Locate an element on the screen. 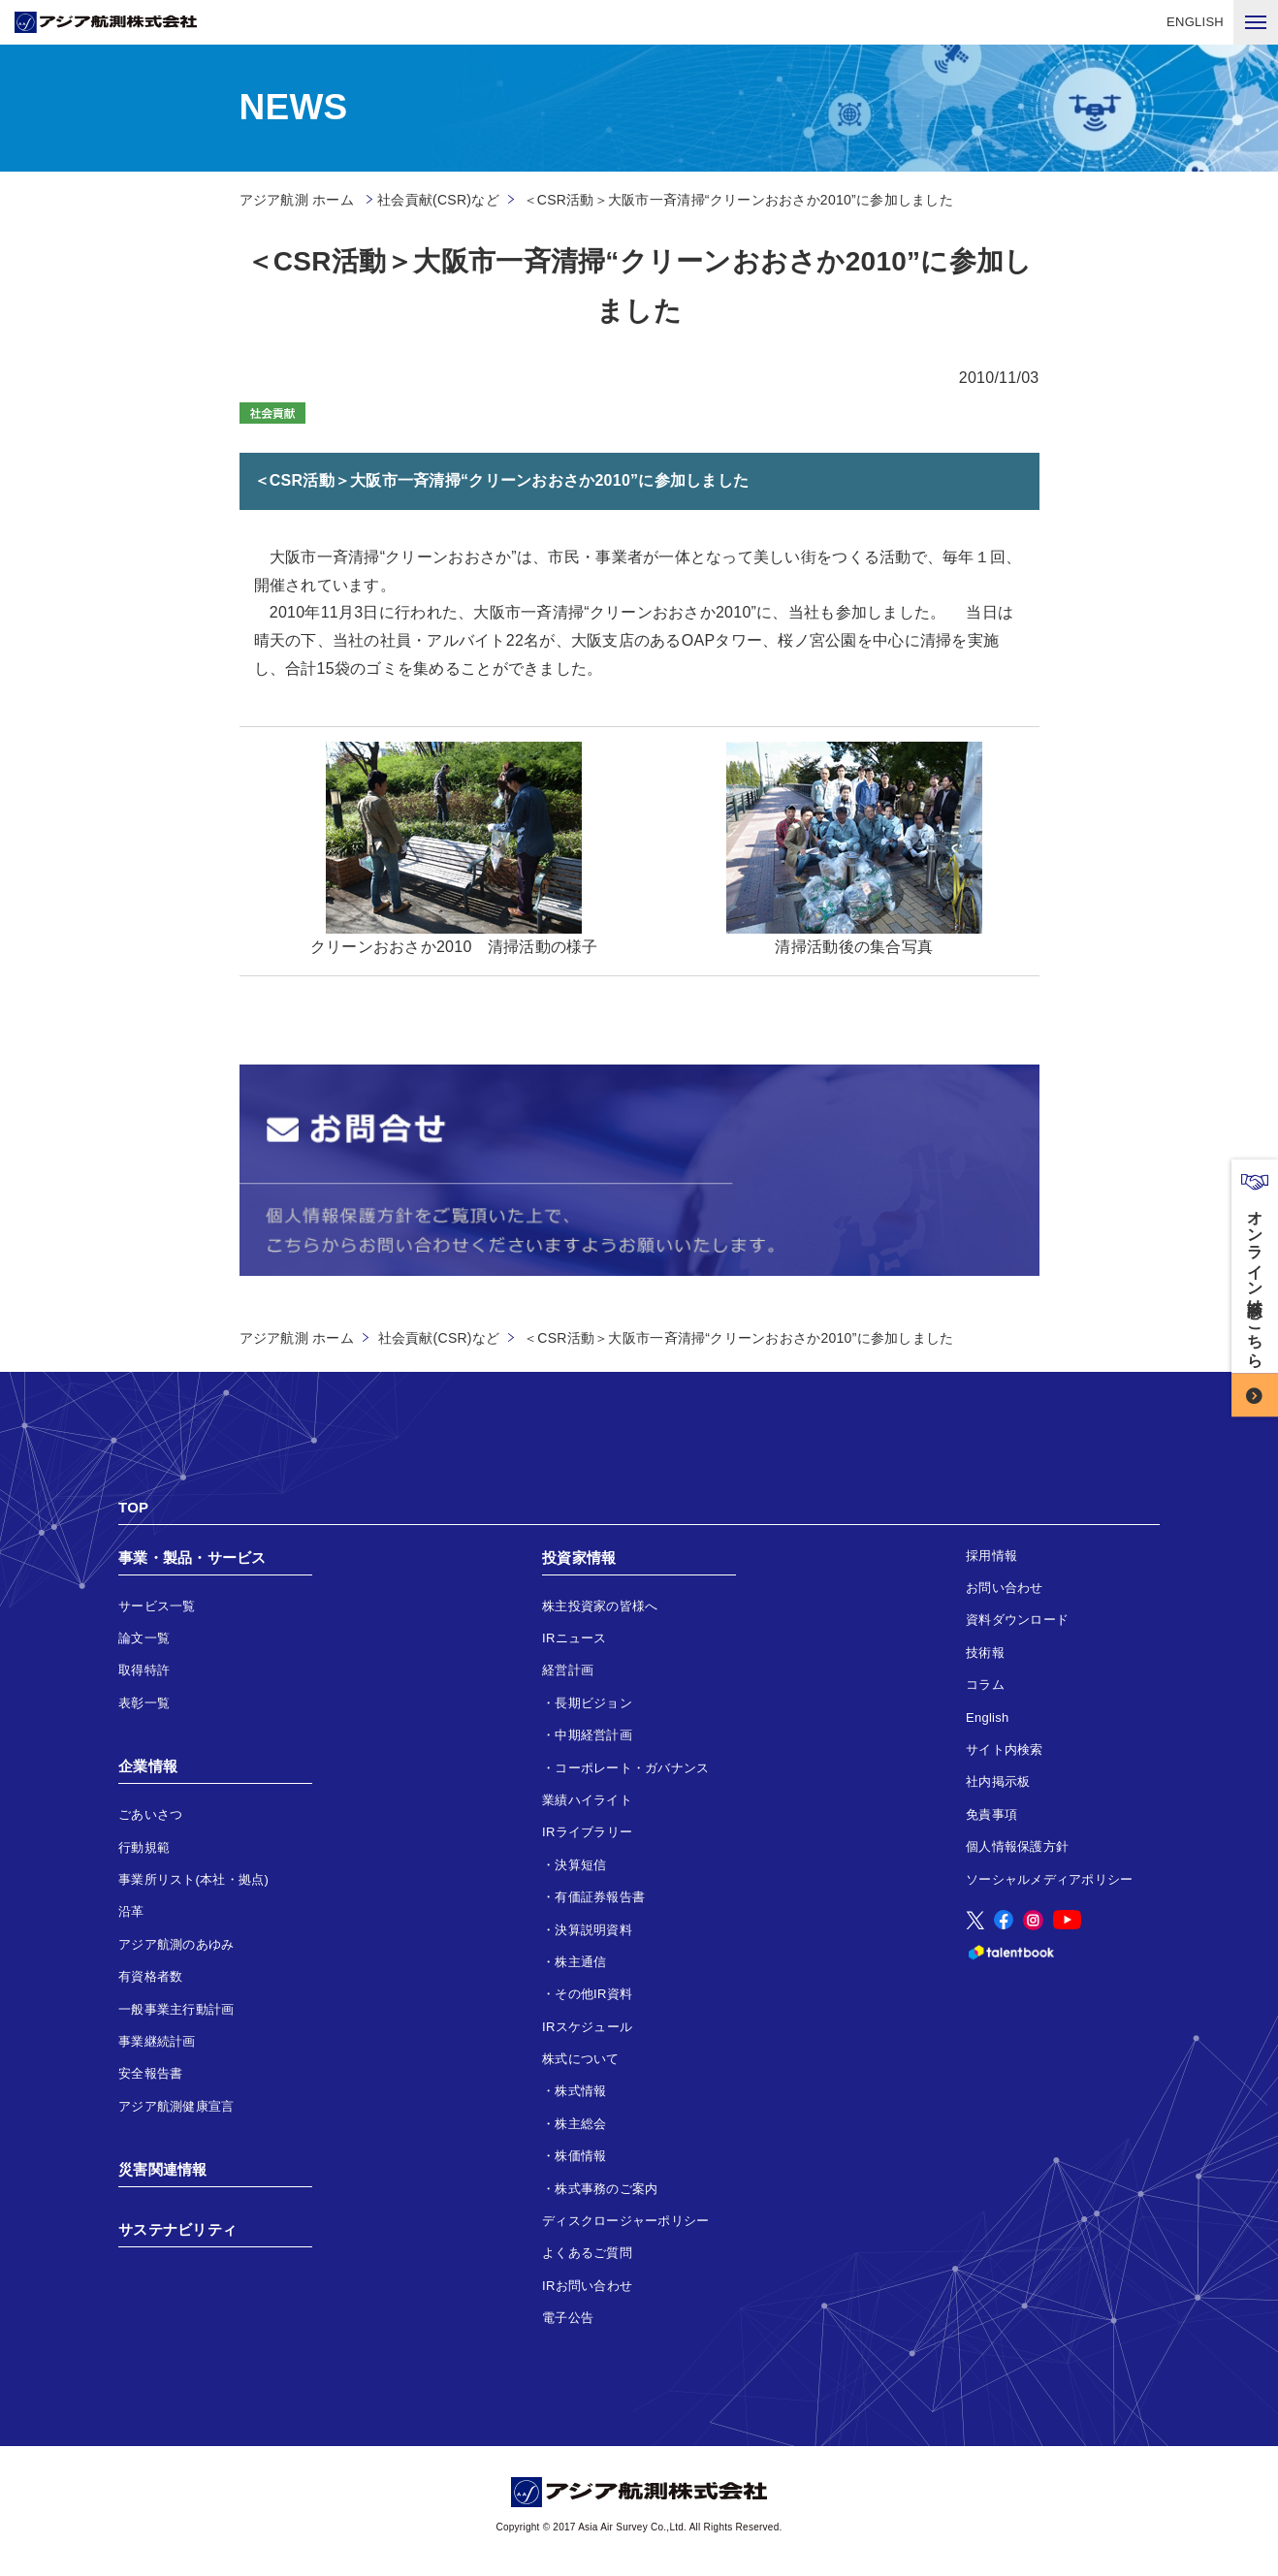  表彰一覧 is located at coordinates (144, 1703).